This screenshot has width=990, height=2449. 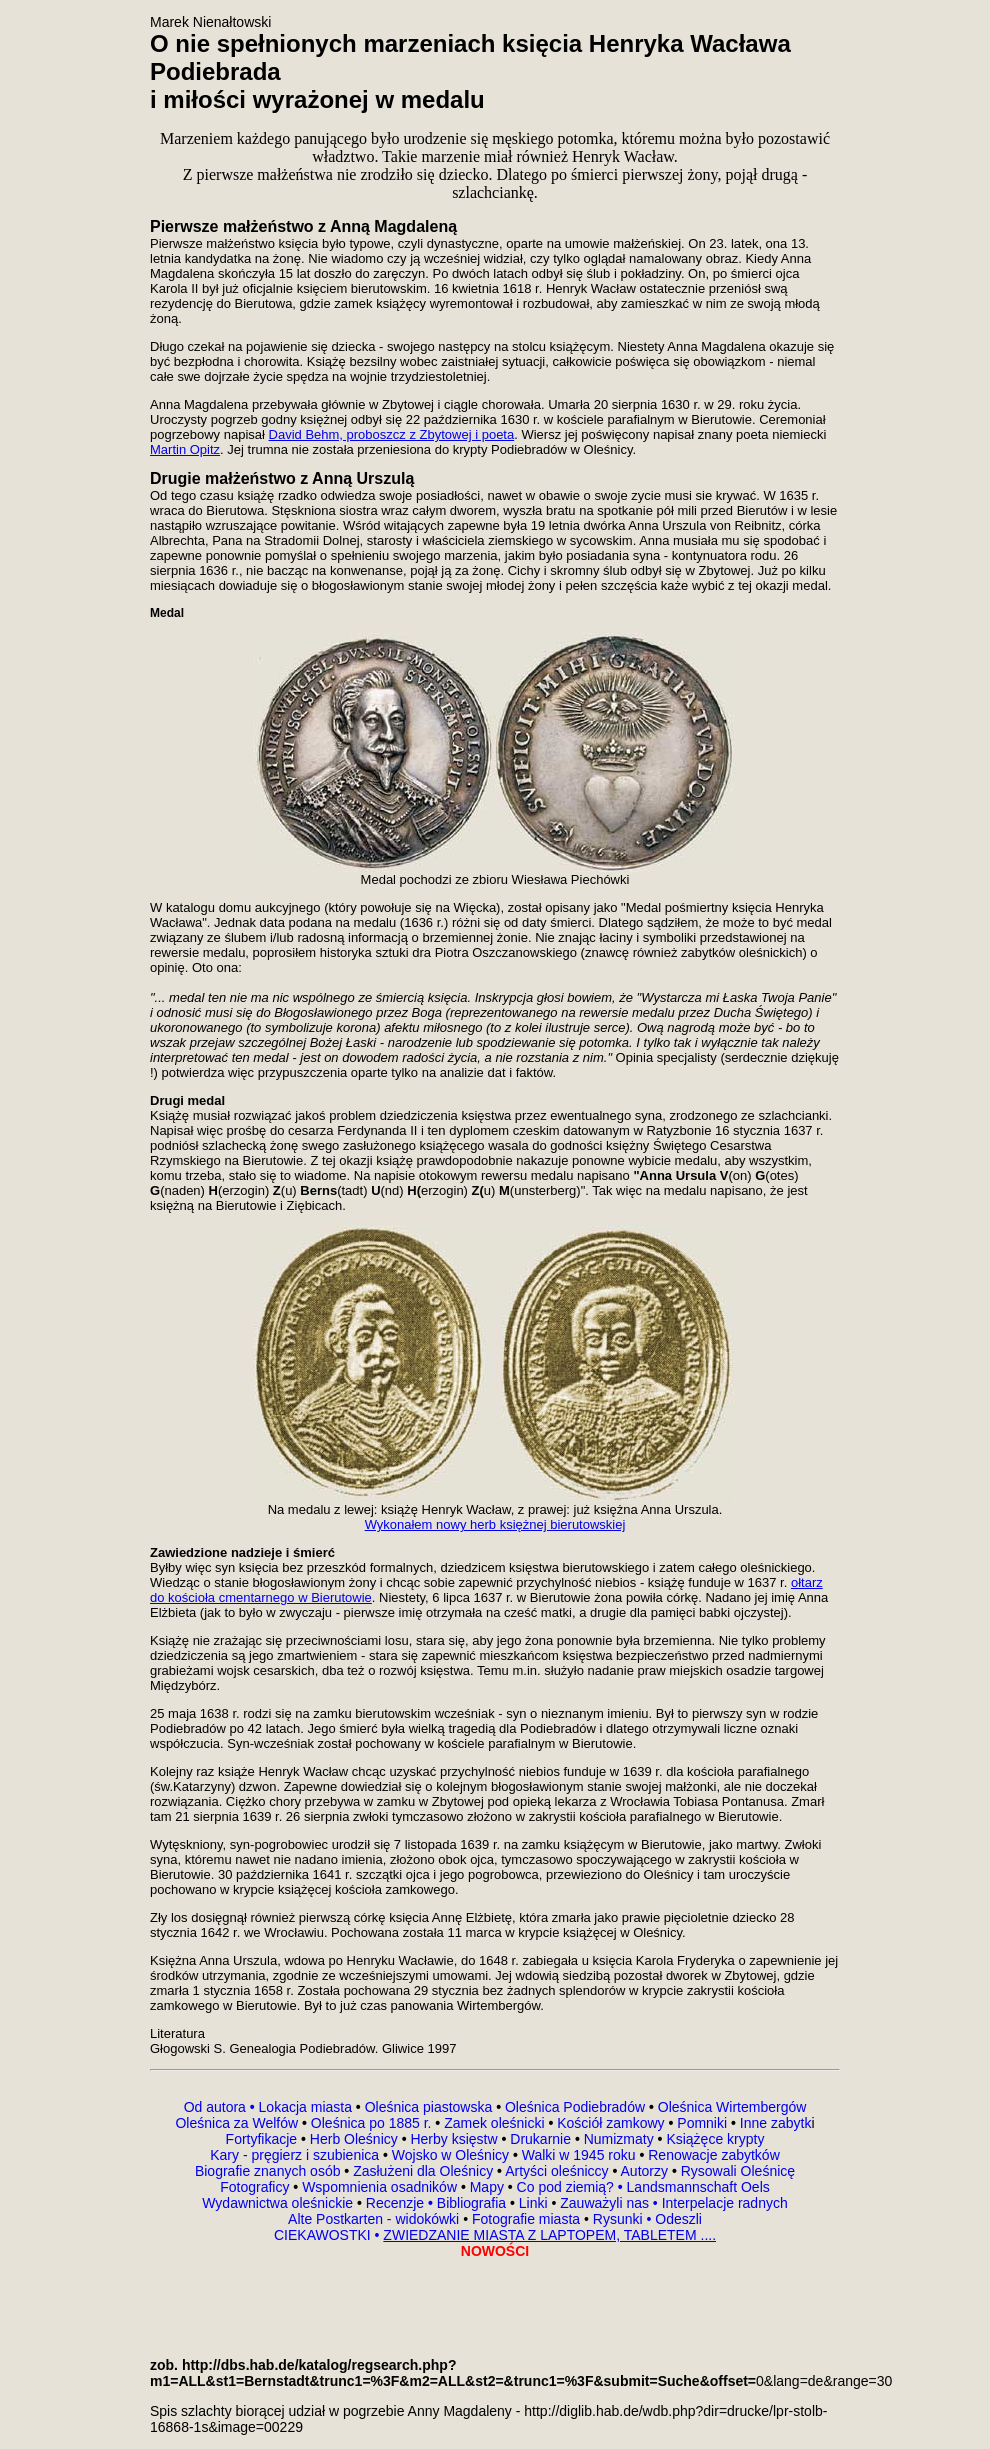 I want to click on Herb Oleśnicy, so click(x=354, y=2139).